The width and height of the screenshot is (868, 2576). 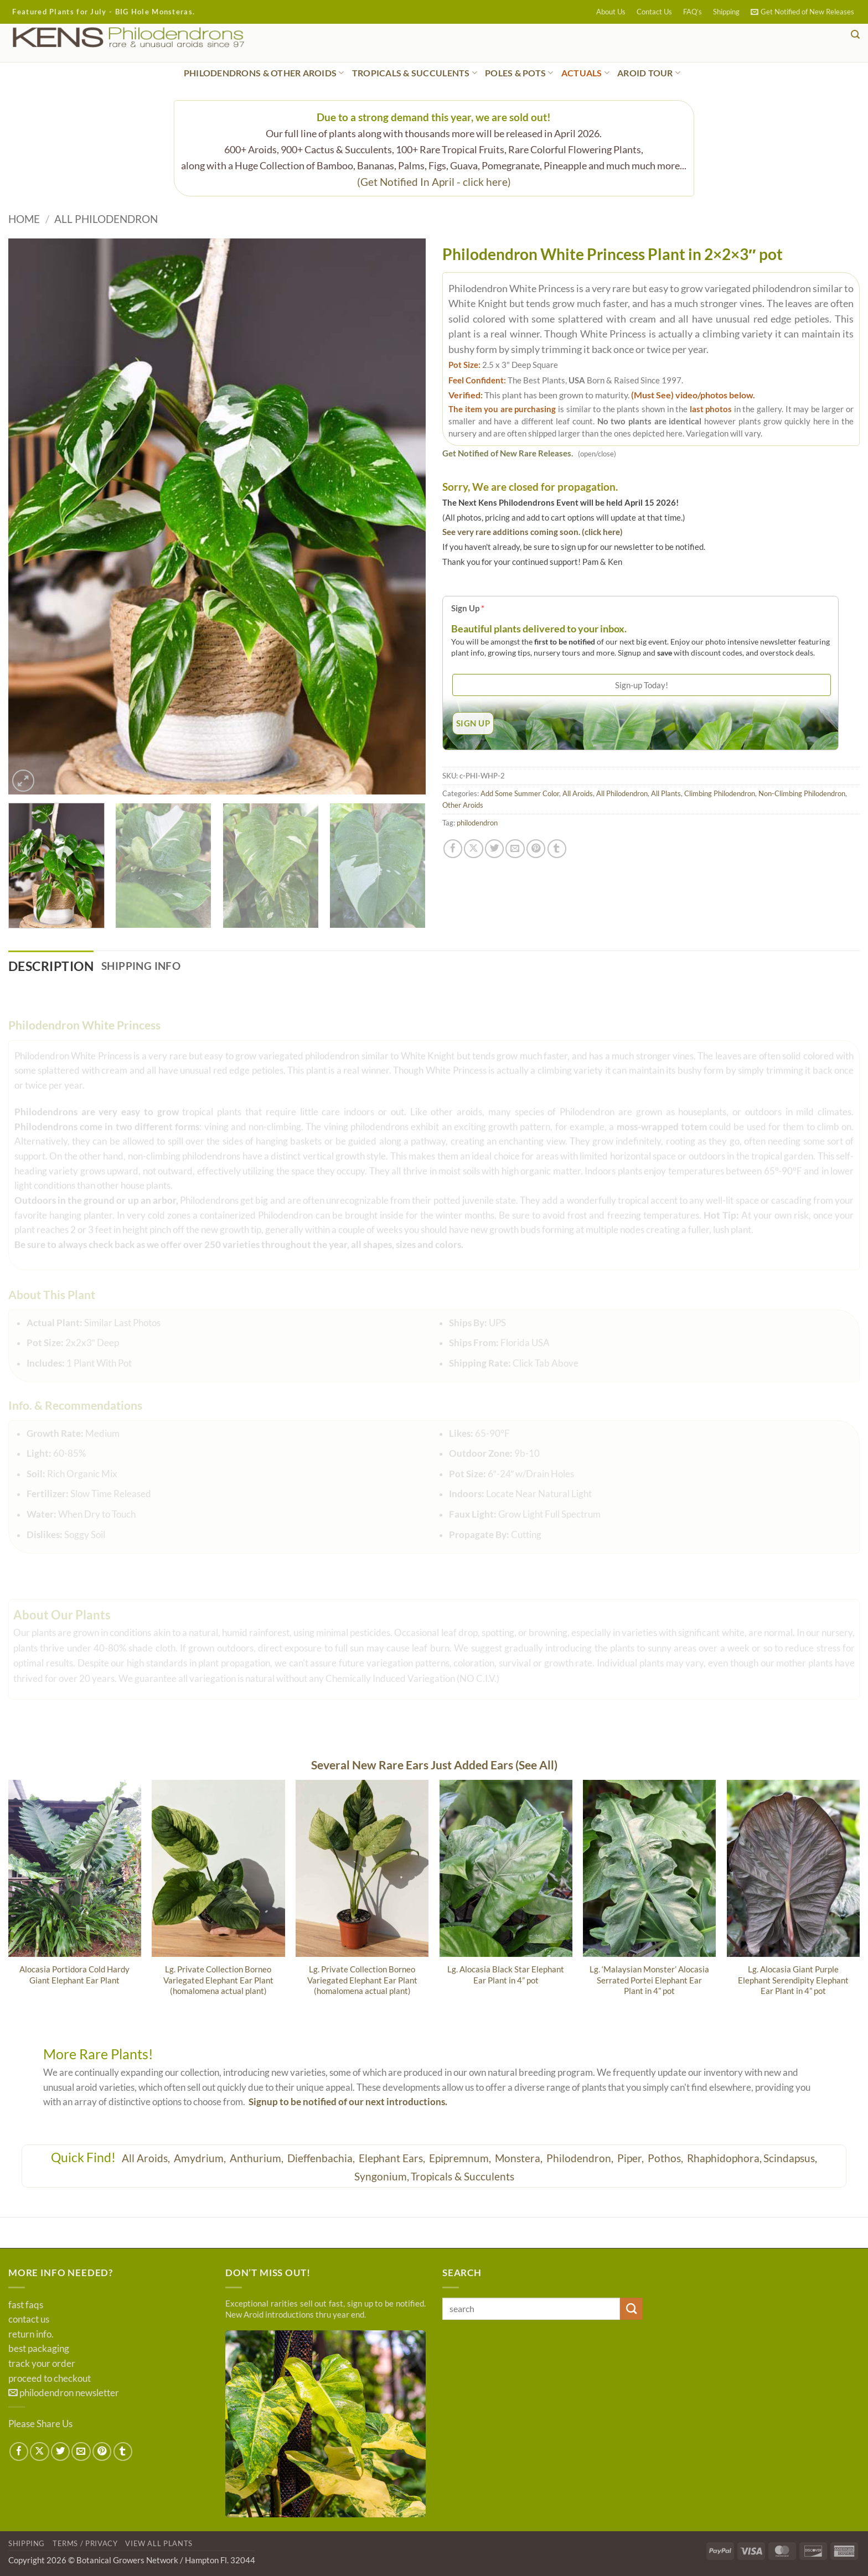 What do you see at coordinates (258, 2159) in the screenshot?
I see `Anthurium,` at bounding box center [258, 2159].